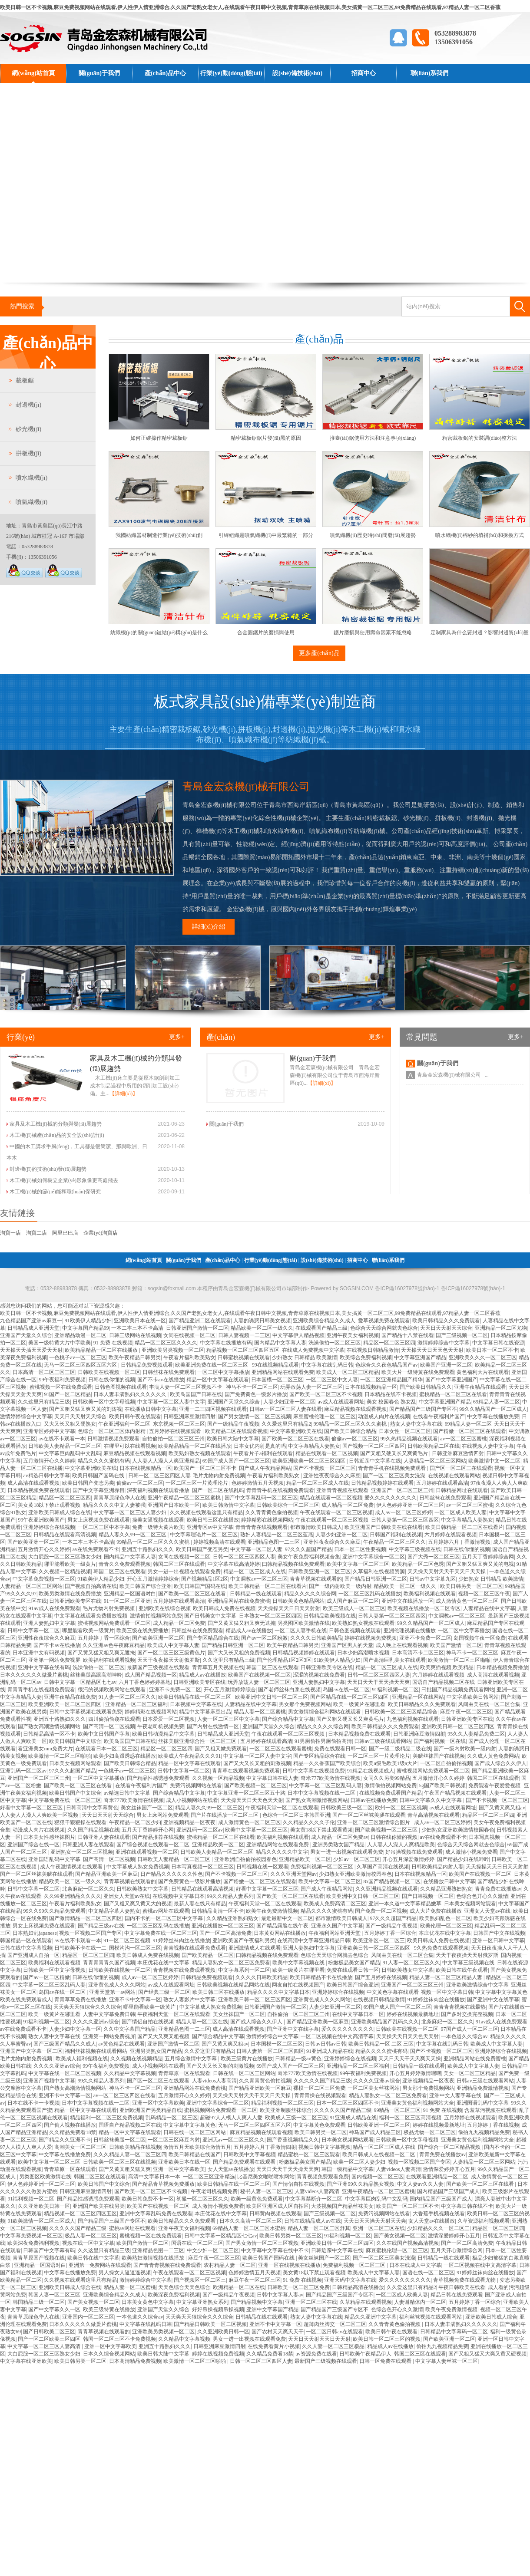  What do you see at coordinates (457, 2250) in the screenshot?
I see `五月天开心激情综合网` at bounding box center [457, 2250].